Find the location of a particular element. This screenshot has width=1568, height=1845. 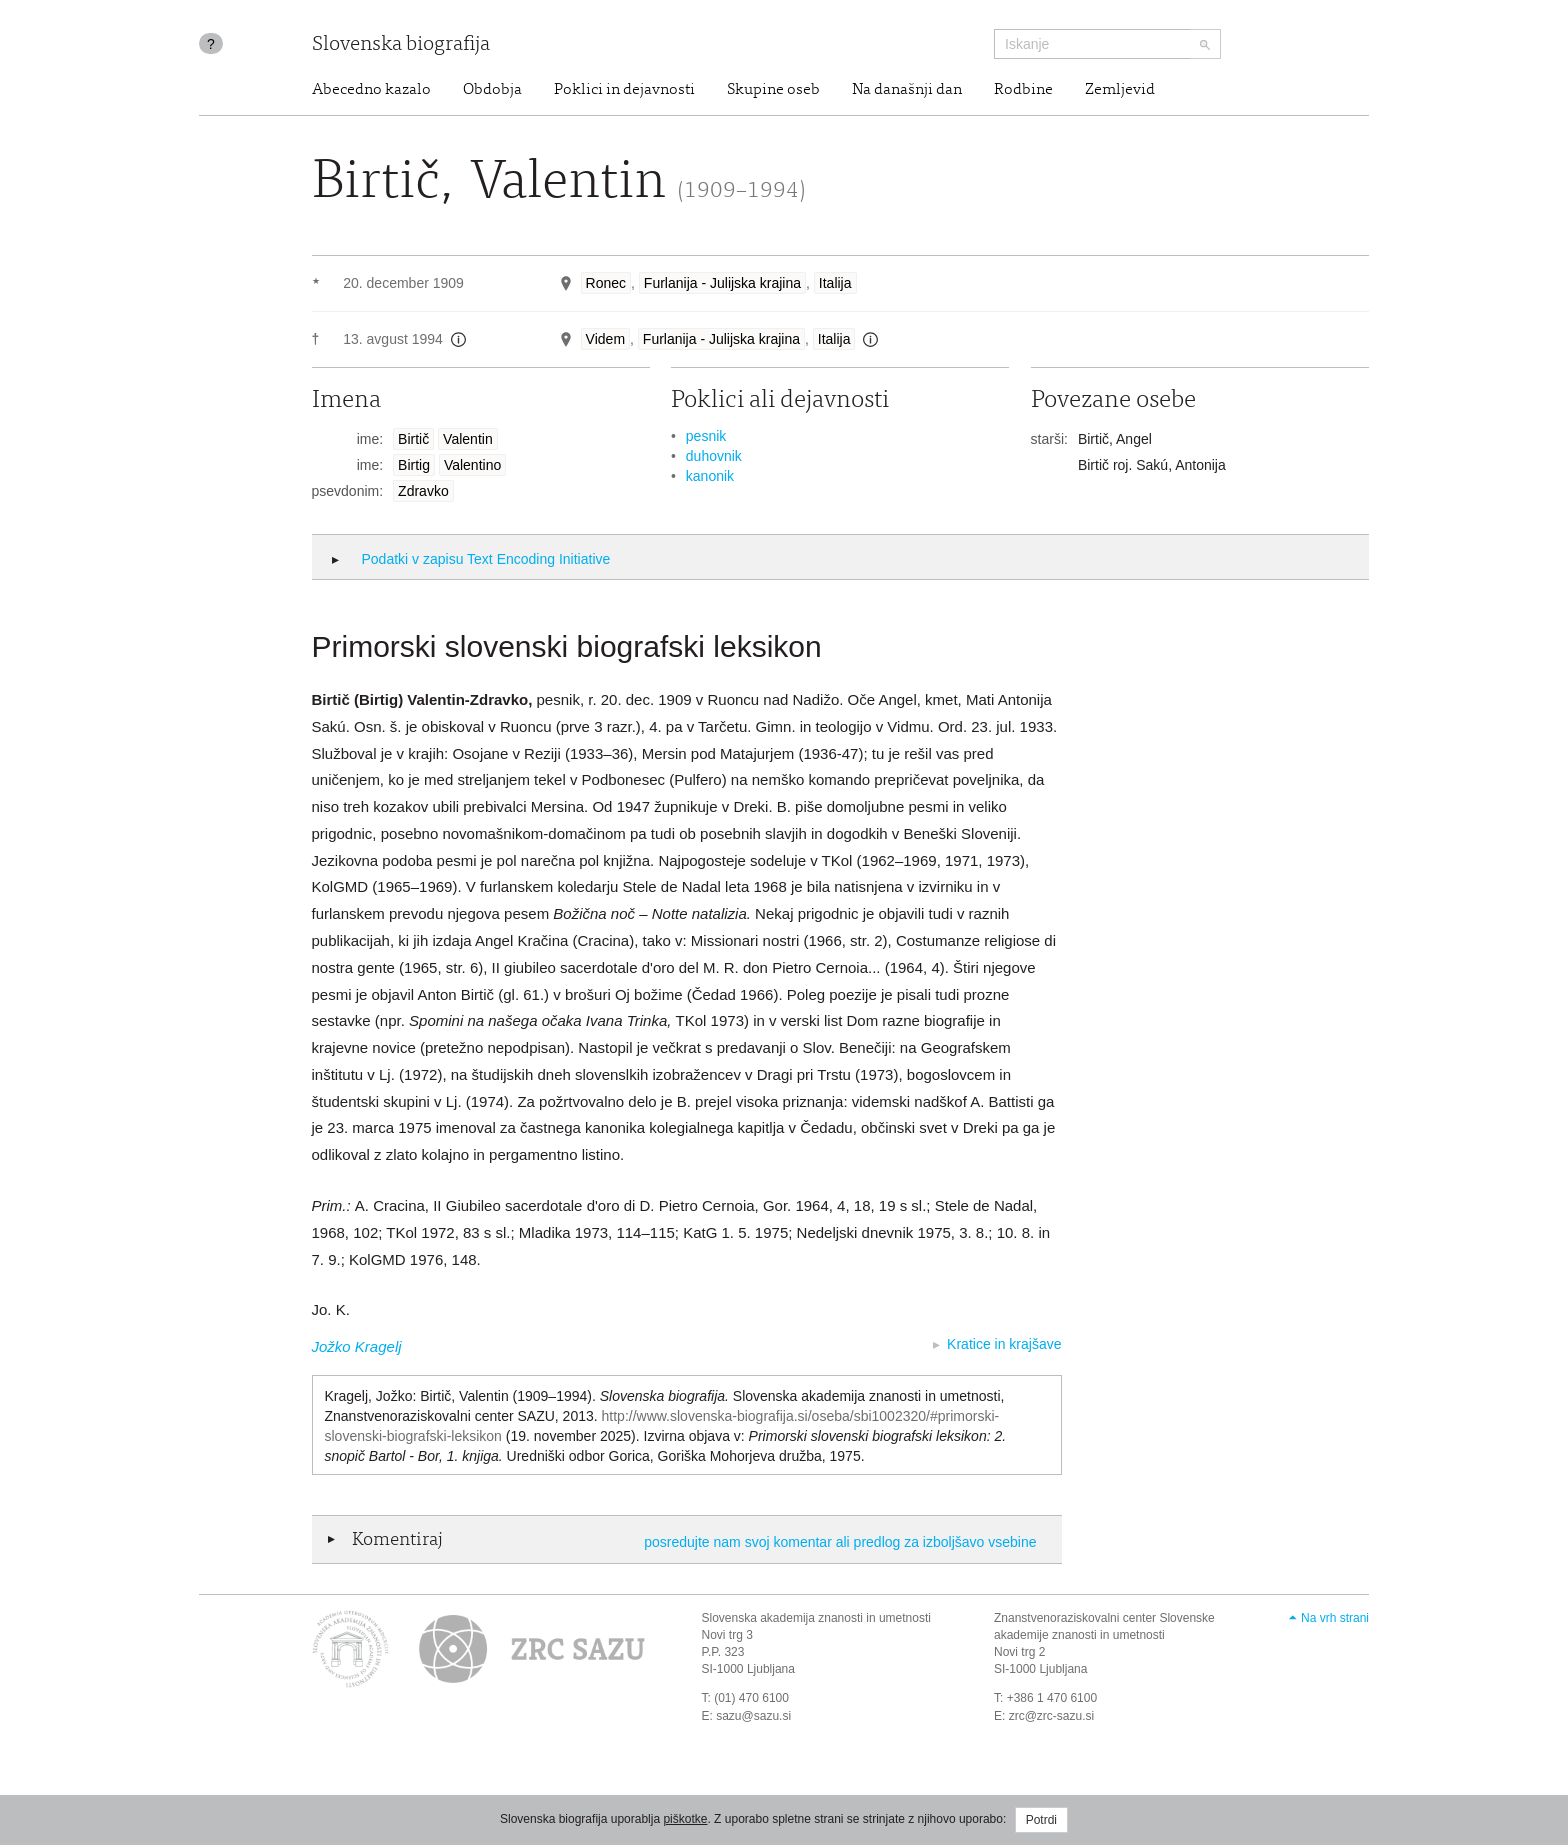

zrc@zrc-sazu.si is located at coordinates (1052, 1716).